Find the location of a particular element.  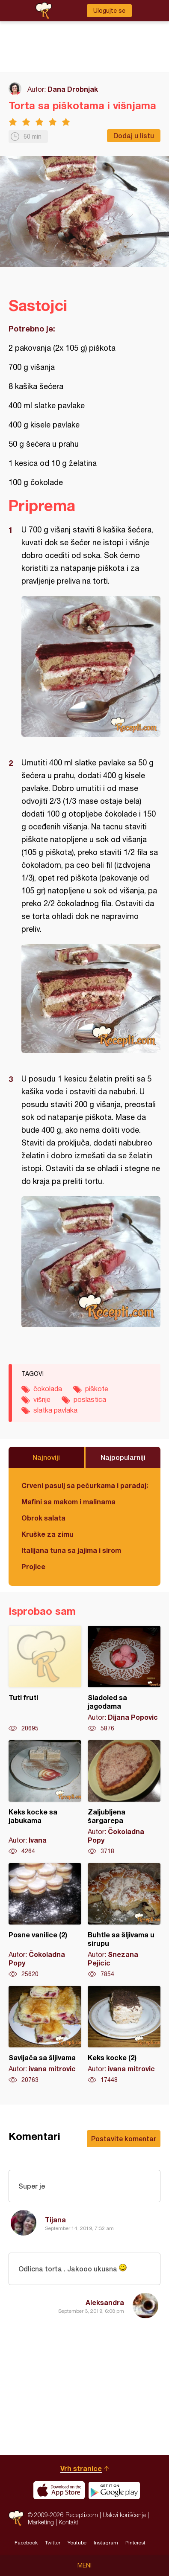

Kontakt is located at coordinates (68, 2522).